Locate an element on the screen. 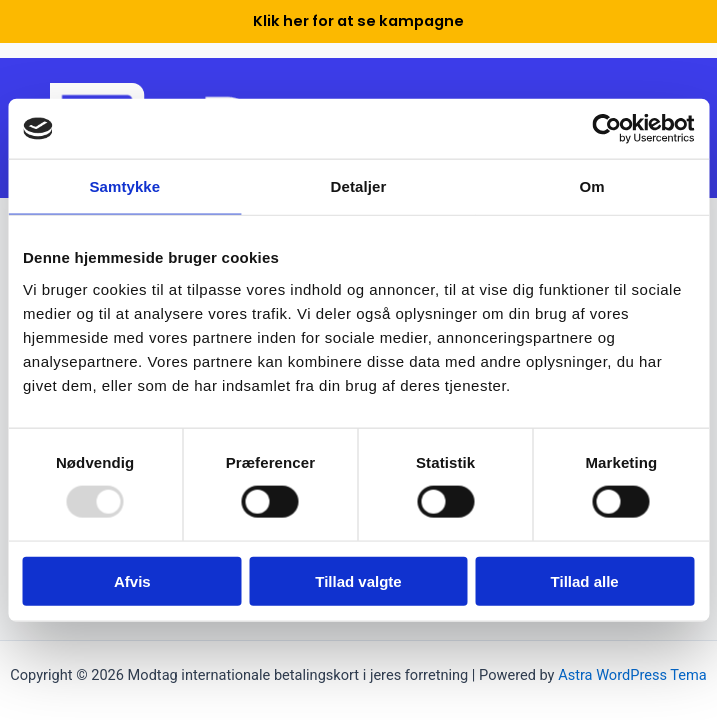  Afvis is located at coordinates (132, 580).